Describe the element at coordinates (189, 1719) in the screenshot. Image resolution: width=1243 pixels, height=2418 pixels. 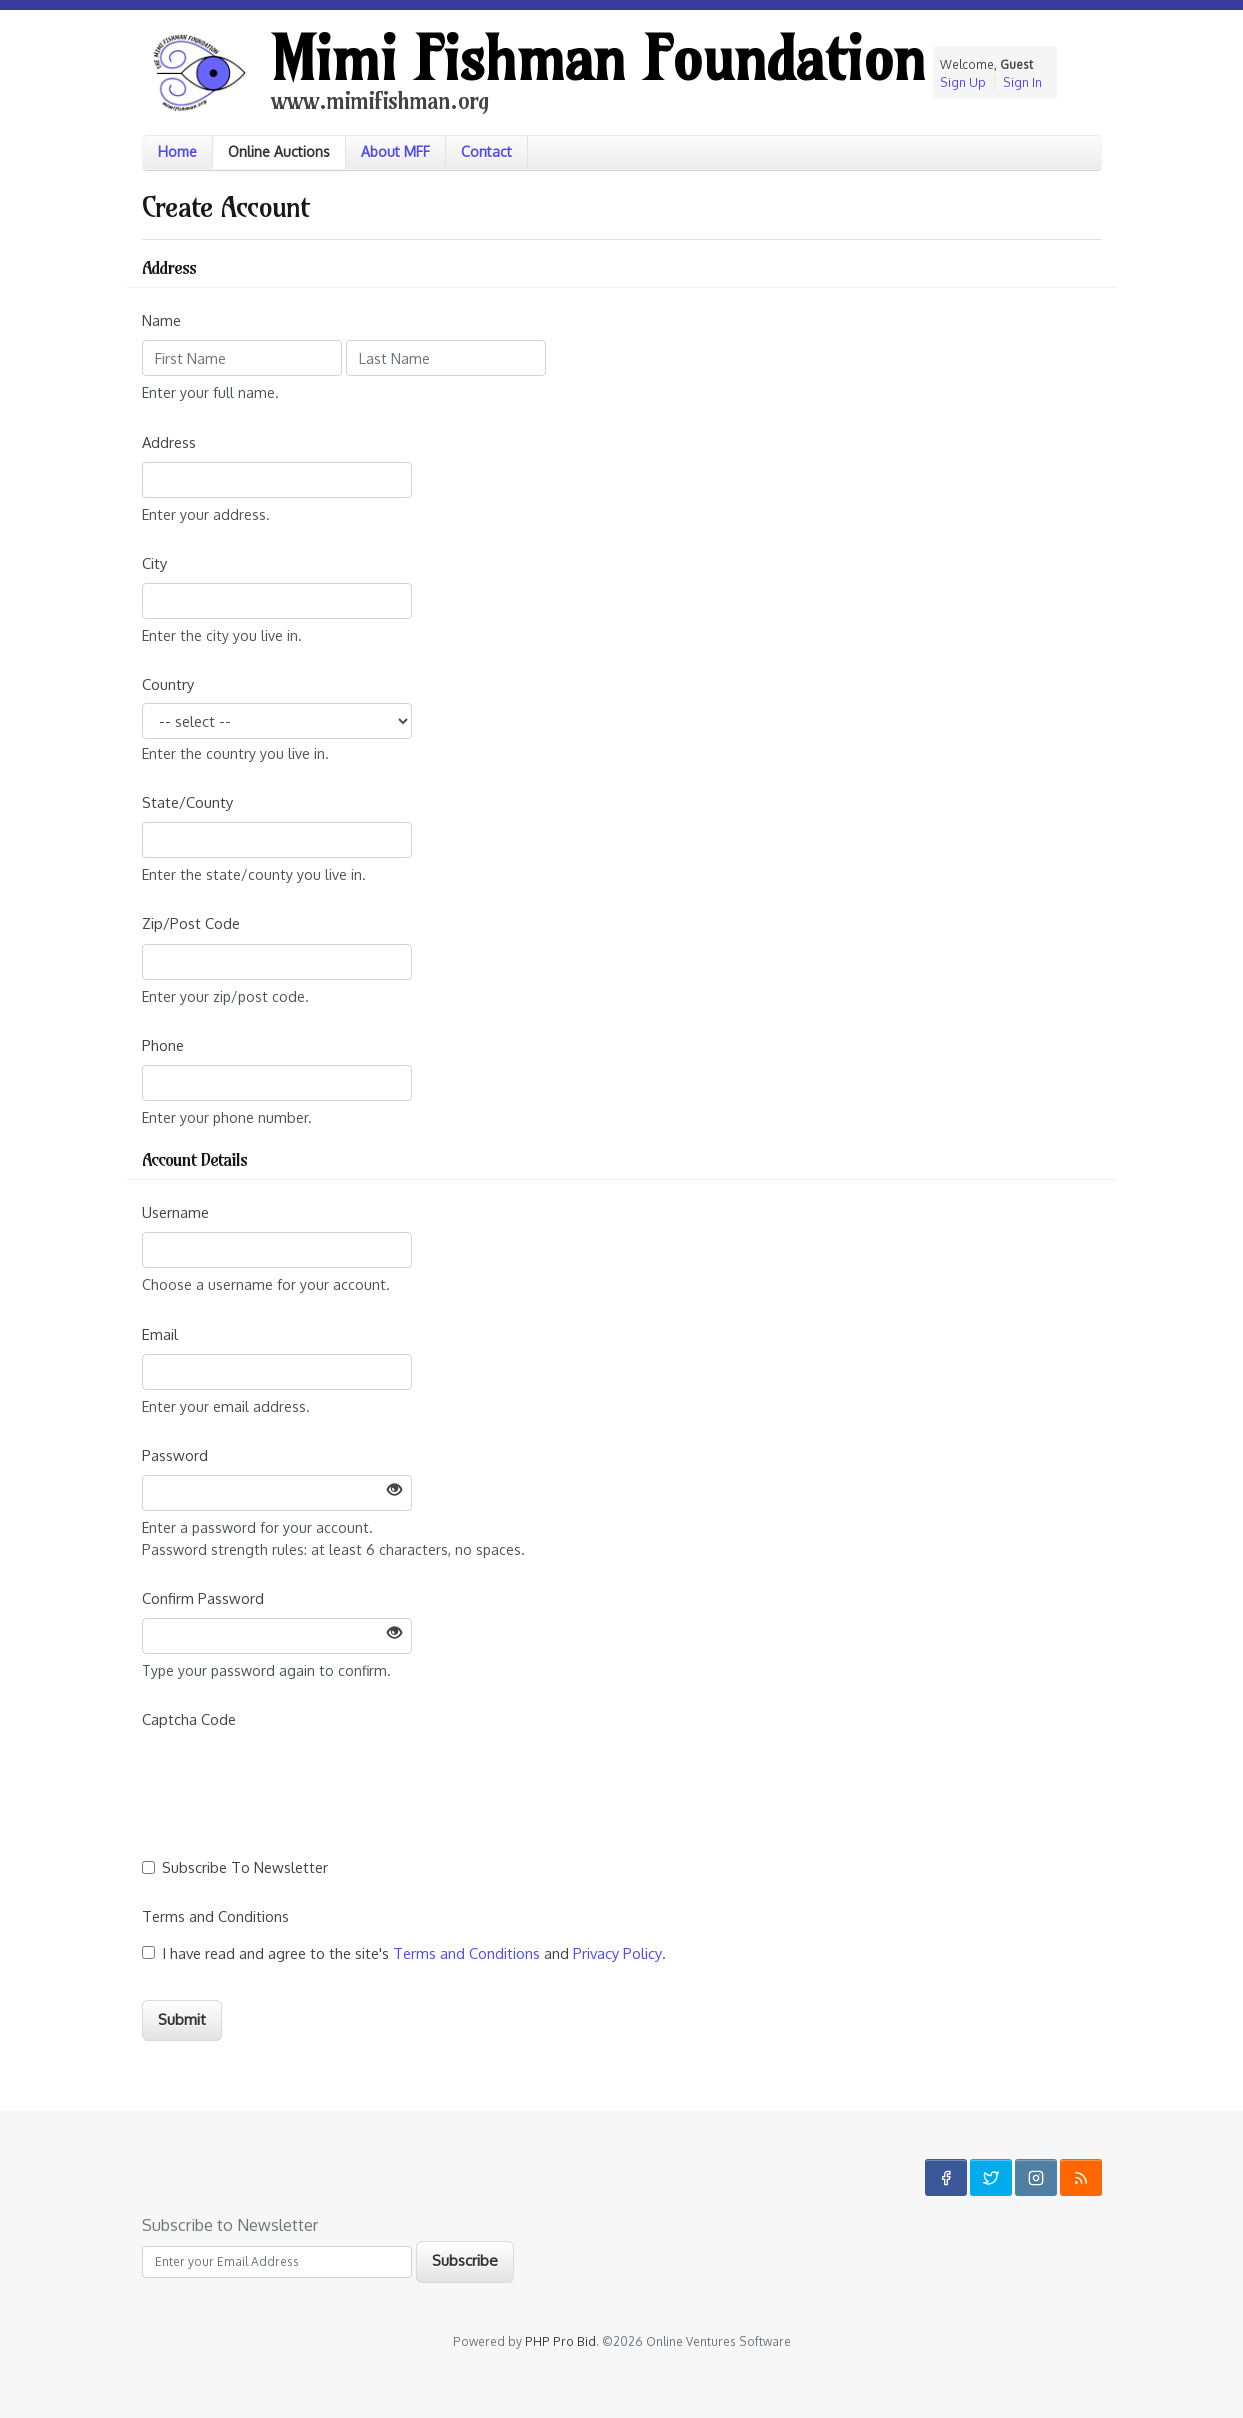
I see `Captcha Code` at that location.